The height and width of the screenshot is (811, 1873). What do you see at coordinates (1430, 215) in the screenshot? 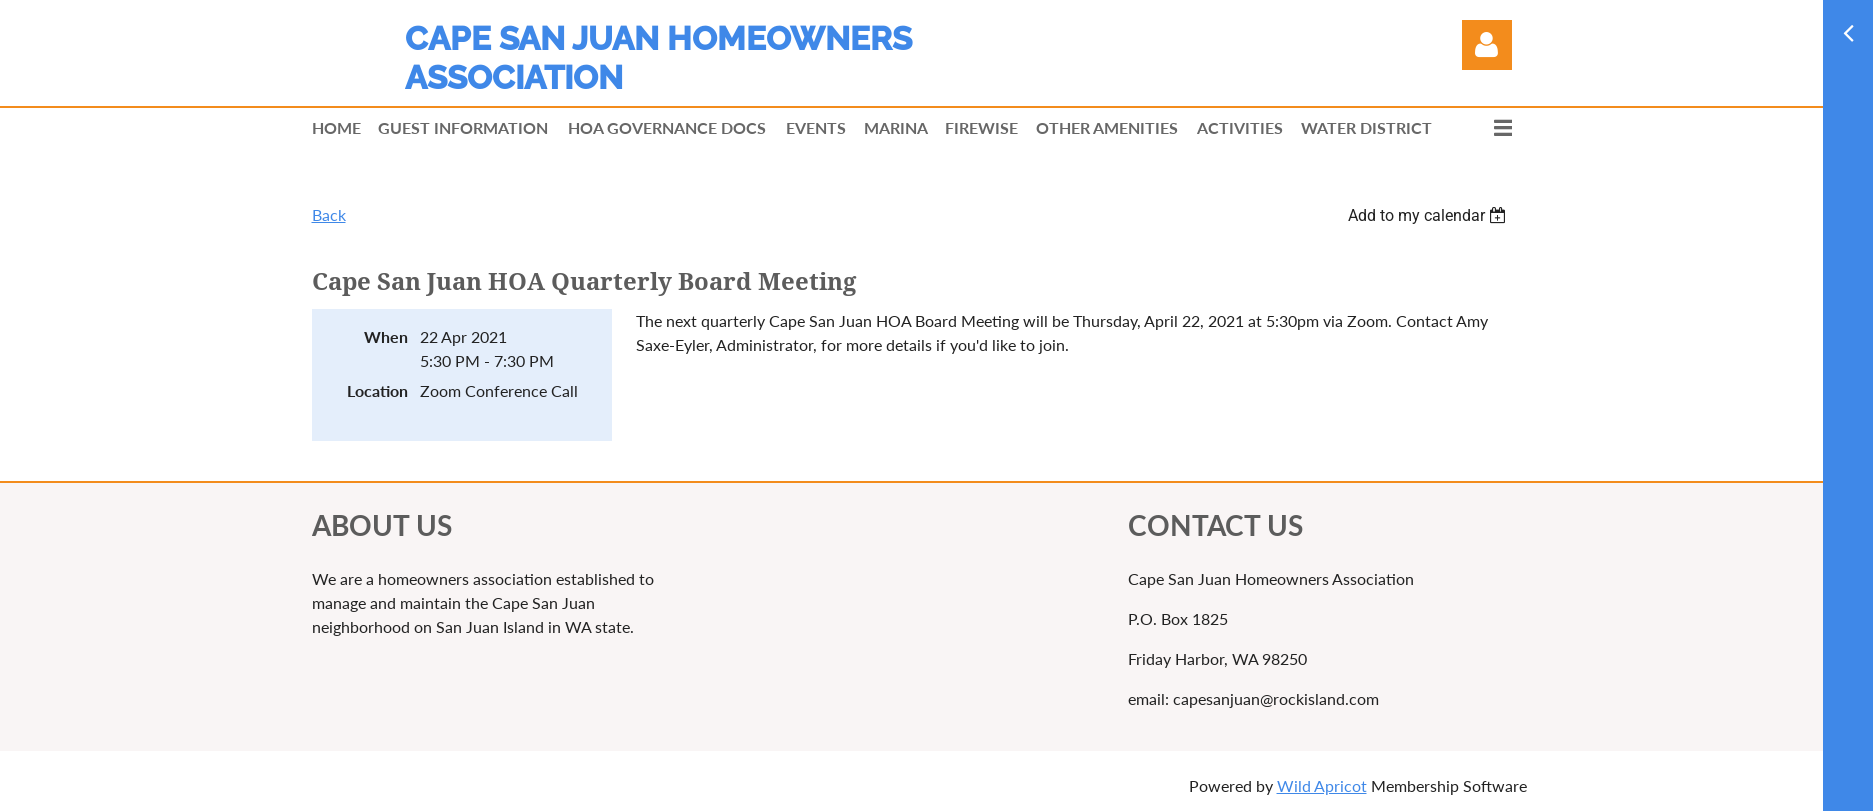
I see `[listbox]` at bounding box center [1430, 215].